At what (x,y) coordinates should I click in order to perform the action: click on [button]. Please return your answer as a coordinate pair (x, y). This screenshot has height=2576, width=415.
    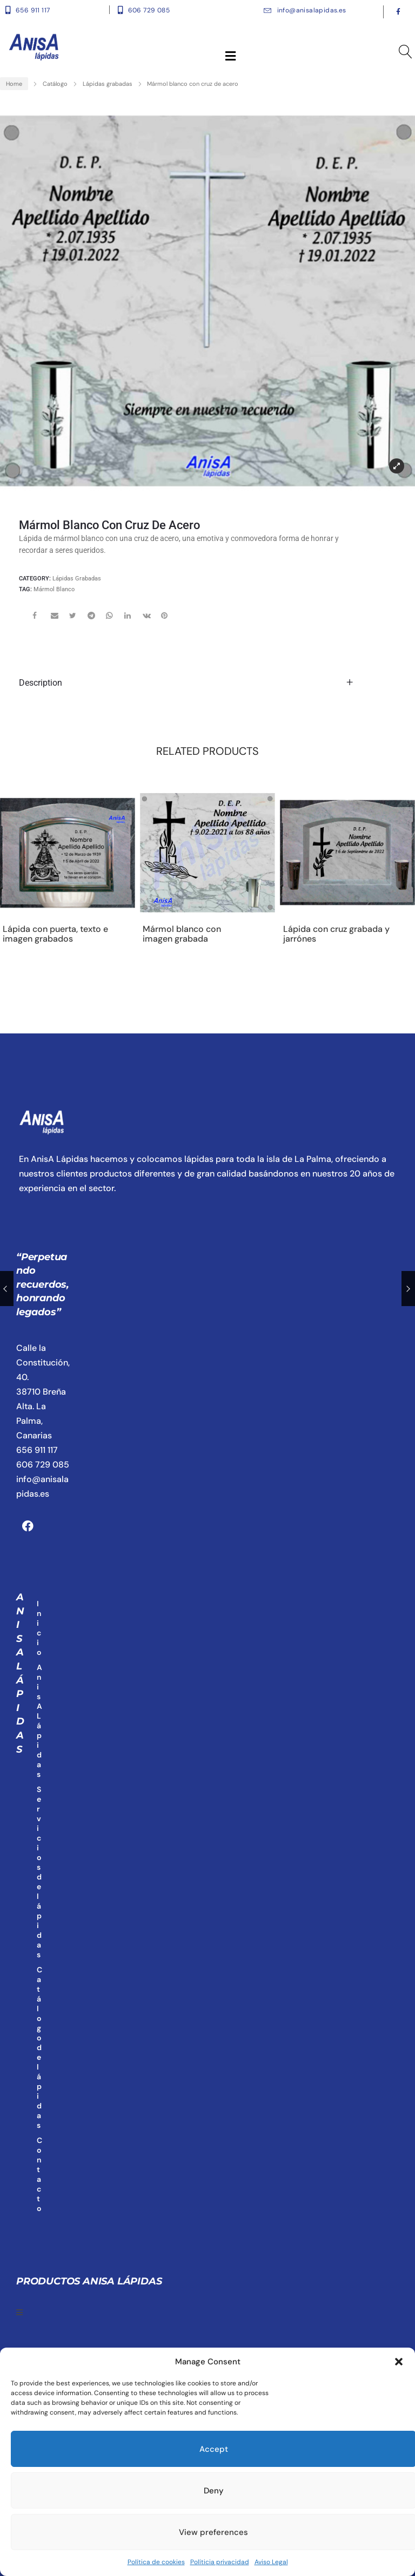
    Looking at the image, I should click on (398, 2361).